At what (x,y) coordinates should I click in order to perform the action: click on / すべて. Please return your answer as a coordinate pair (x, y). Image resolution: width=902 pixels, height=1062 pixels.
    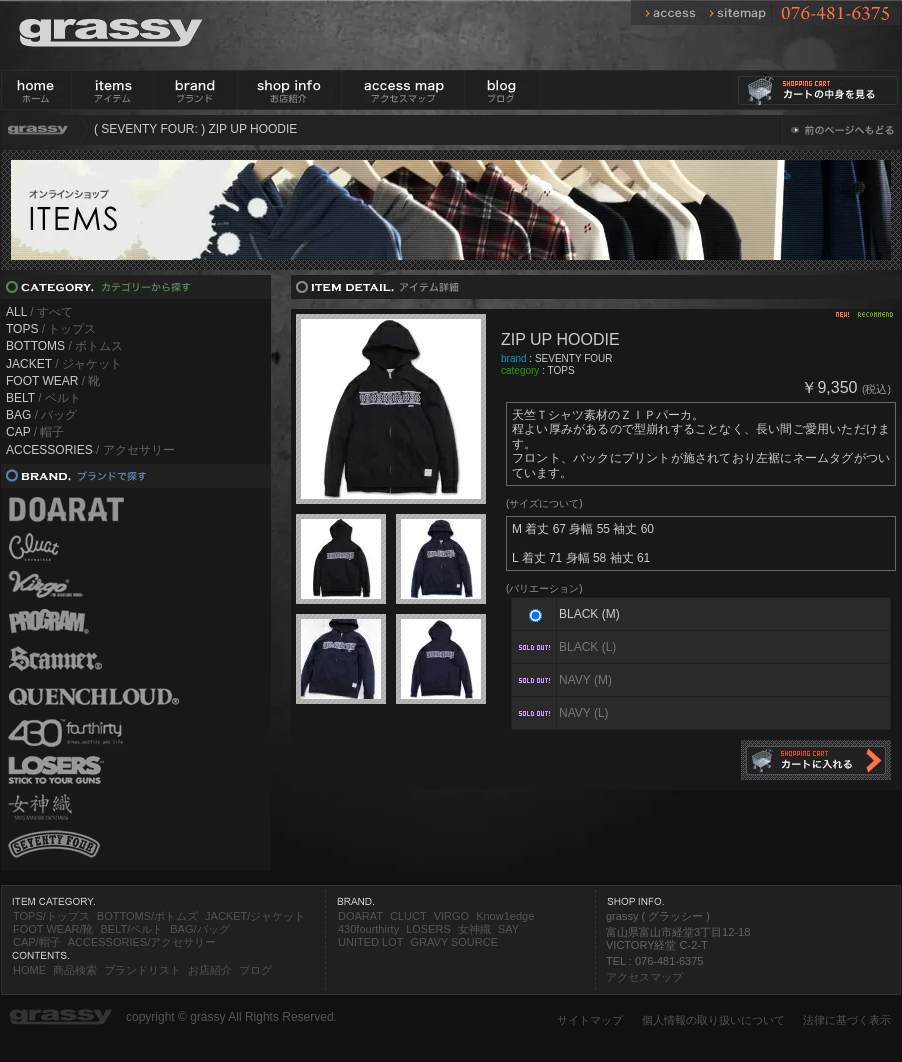
    Looking at the image, I should click on (39, 312).